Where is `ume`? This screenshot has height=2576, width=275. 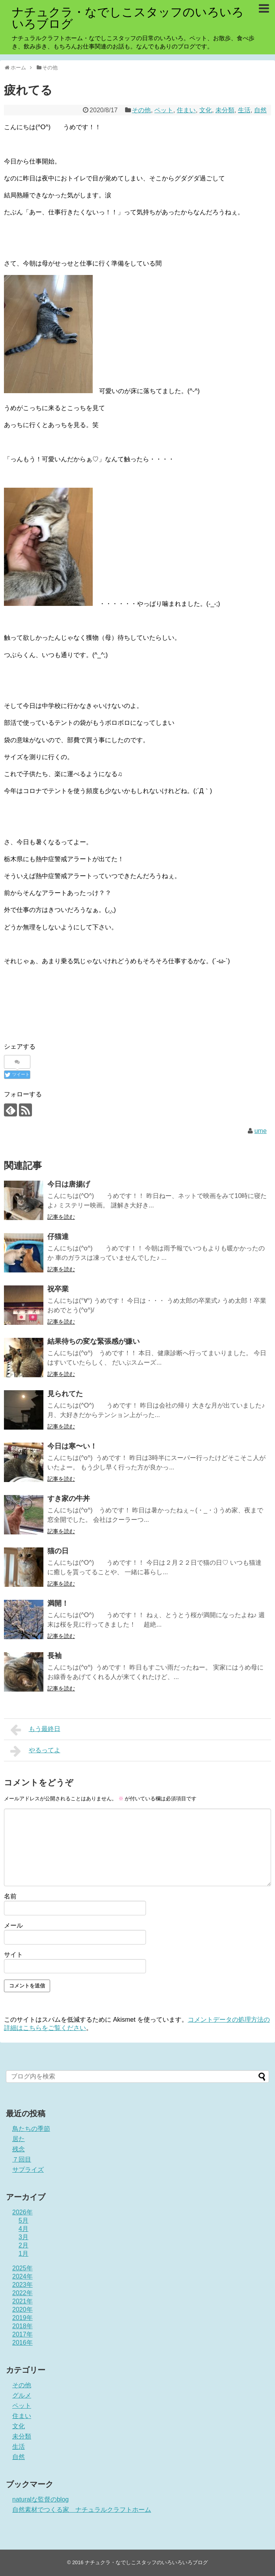 ume is located at coordinates (260, 1130).